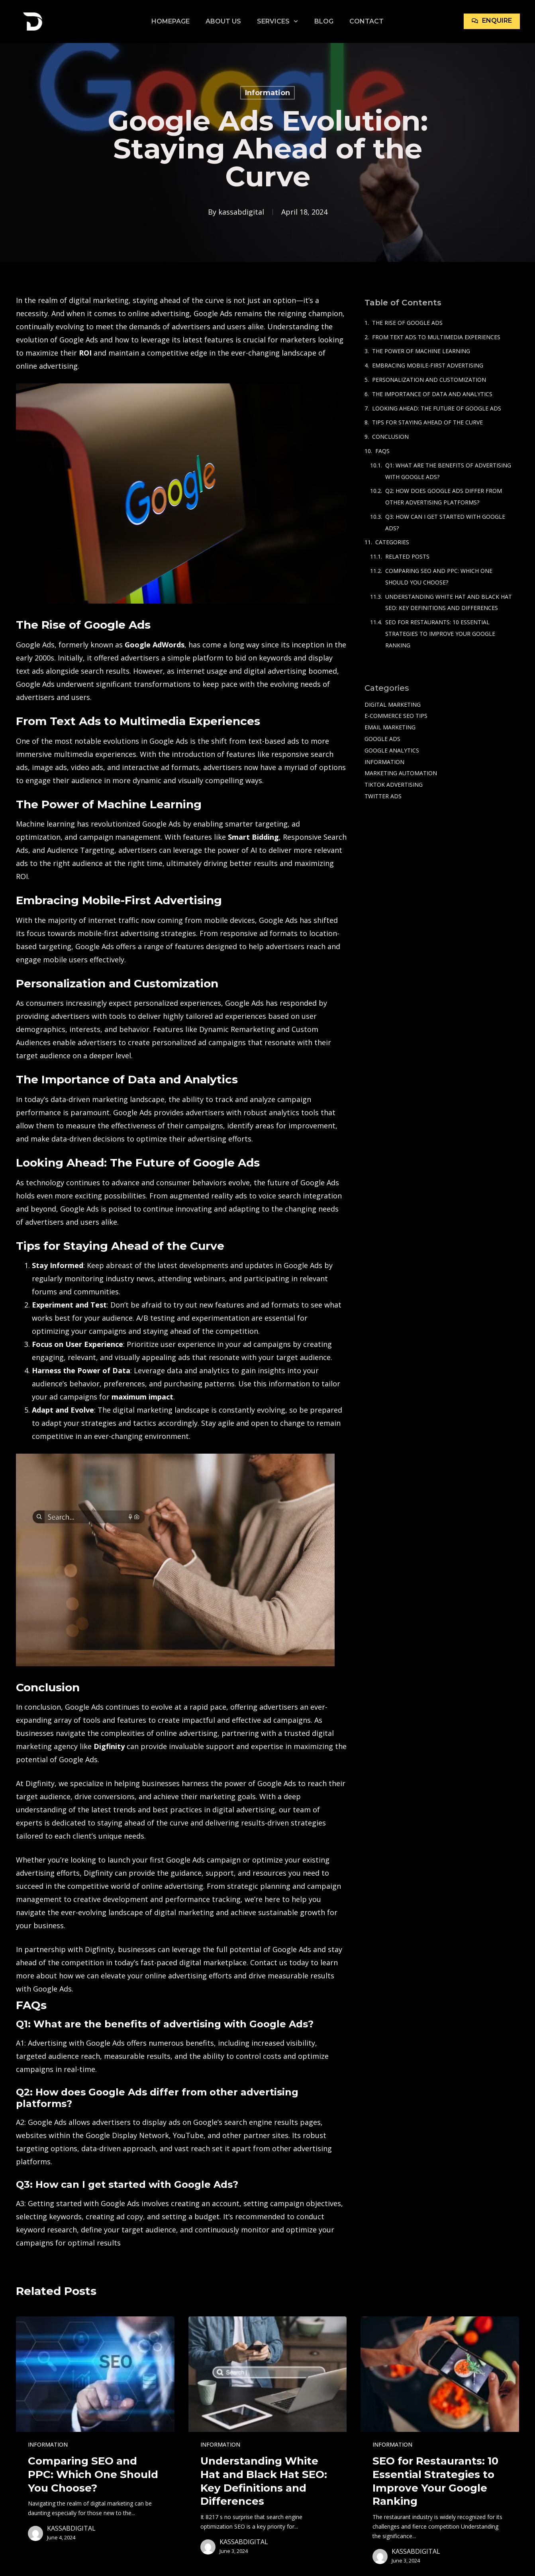  I want to click on Google Analytics, so click(392, 750).